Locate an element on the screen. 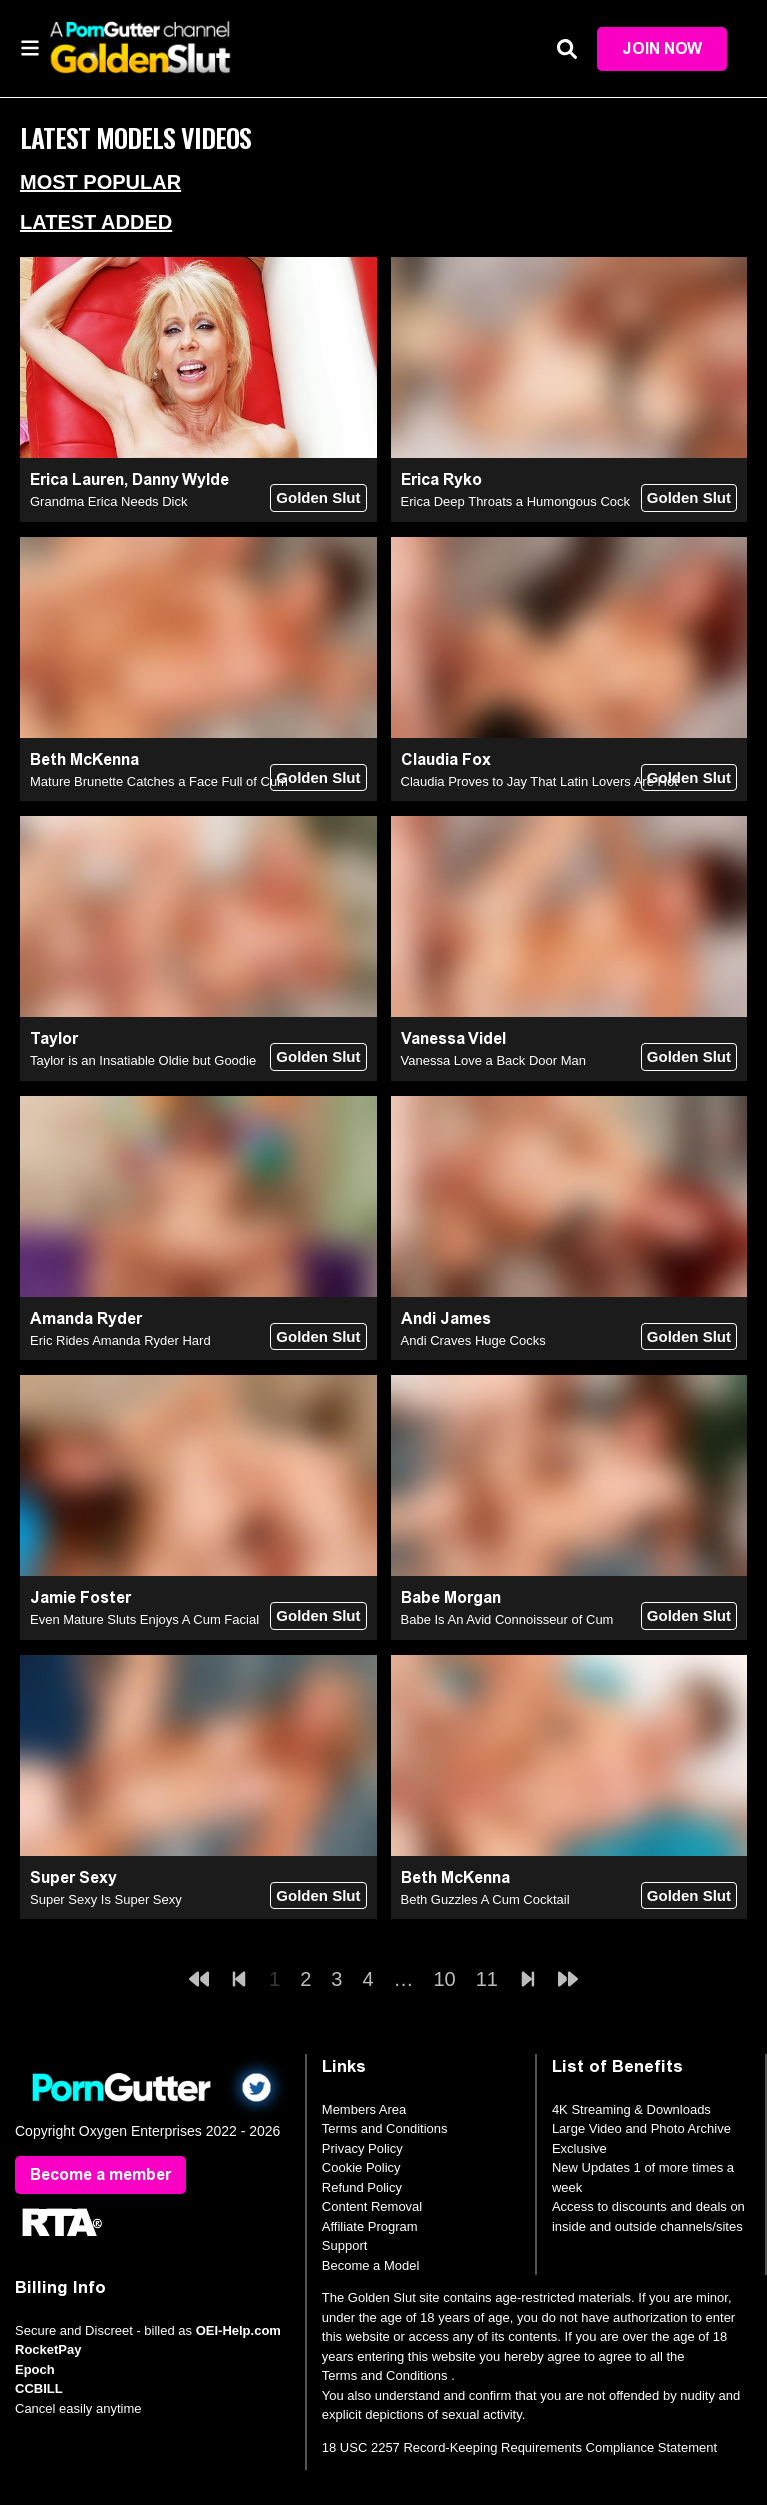 This screenshot has width=767, height=2505. Super Sexy Is Super Sexy is located at coordinates (106, 1899).